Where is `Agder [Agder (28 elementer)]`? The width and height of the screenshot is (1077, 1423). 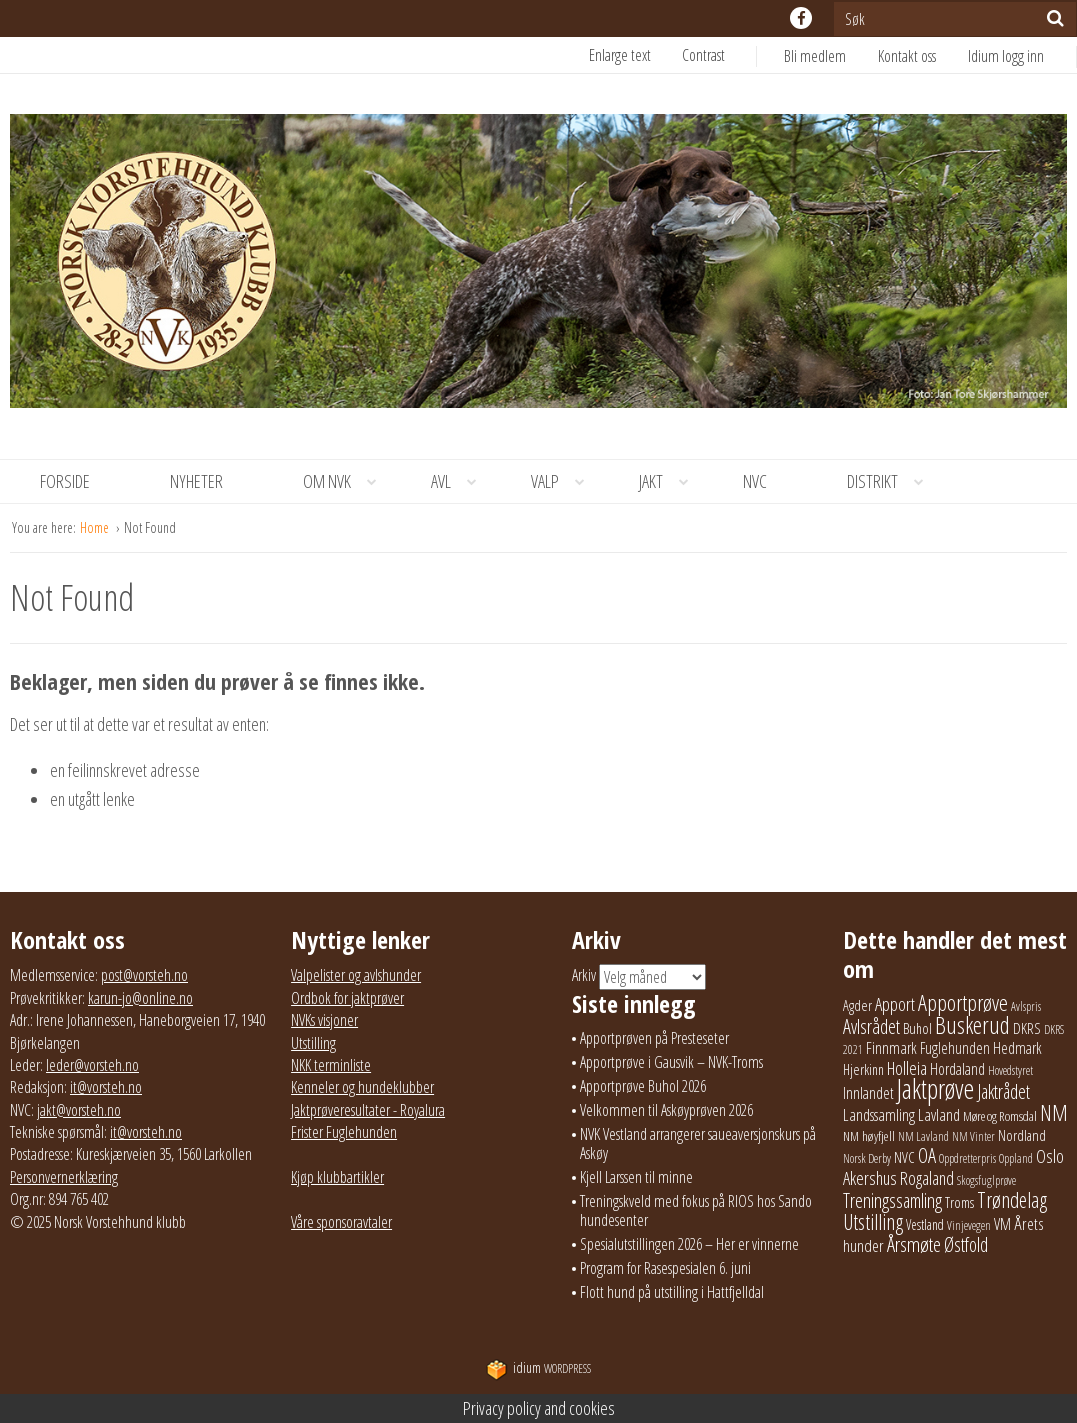
Agder [Agder (28 elementer)] is located at coordinates (857, 1005).